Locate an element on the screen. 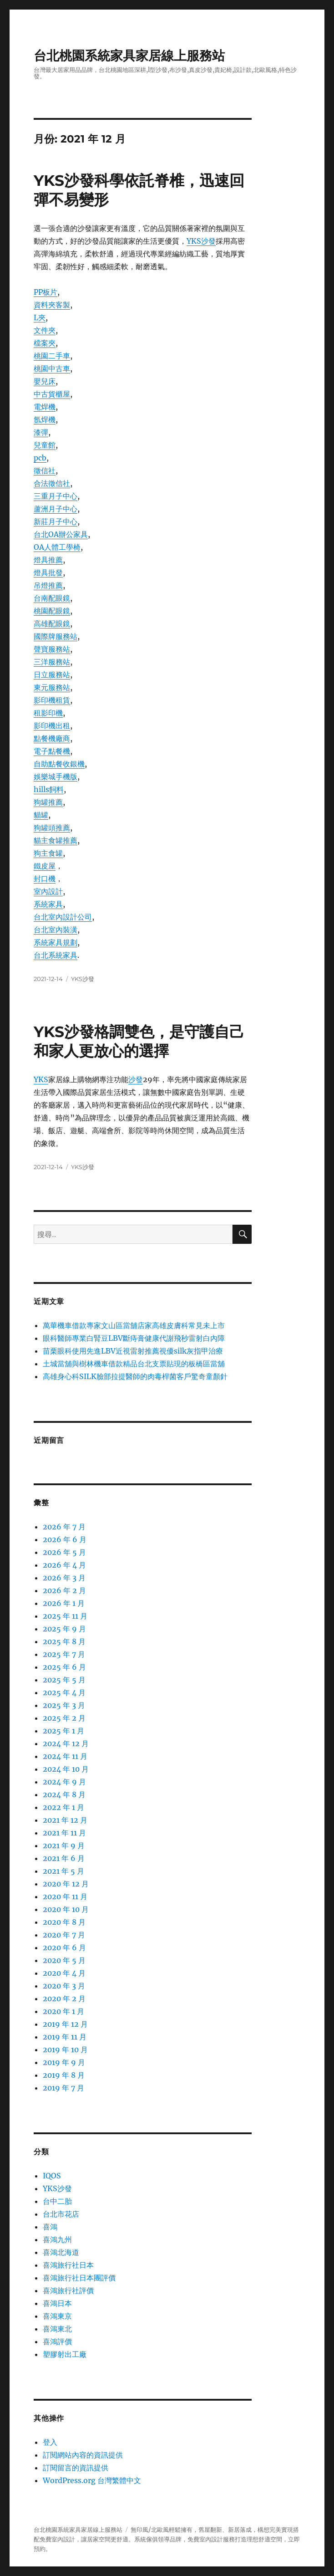 The height and width of the screenshot is (2576, 334). 喜鴻 is located at coordinates (50, 2226).